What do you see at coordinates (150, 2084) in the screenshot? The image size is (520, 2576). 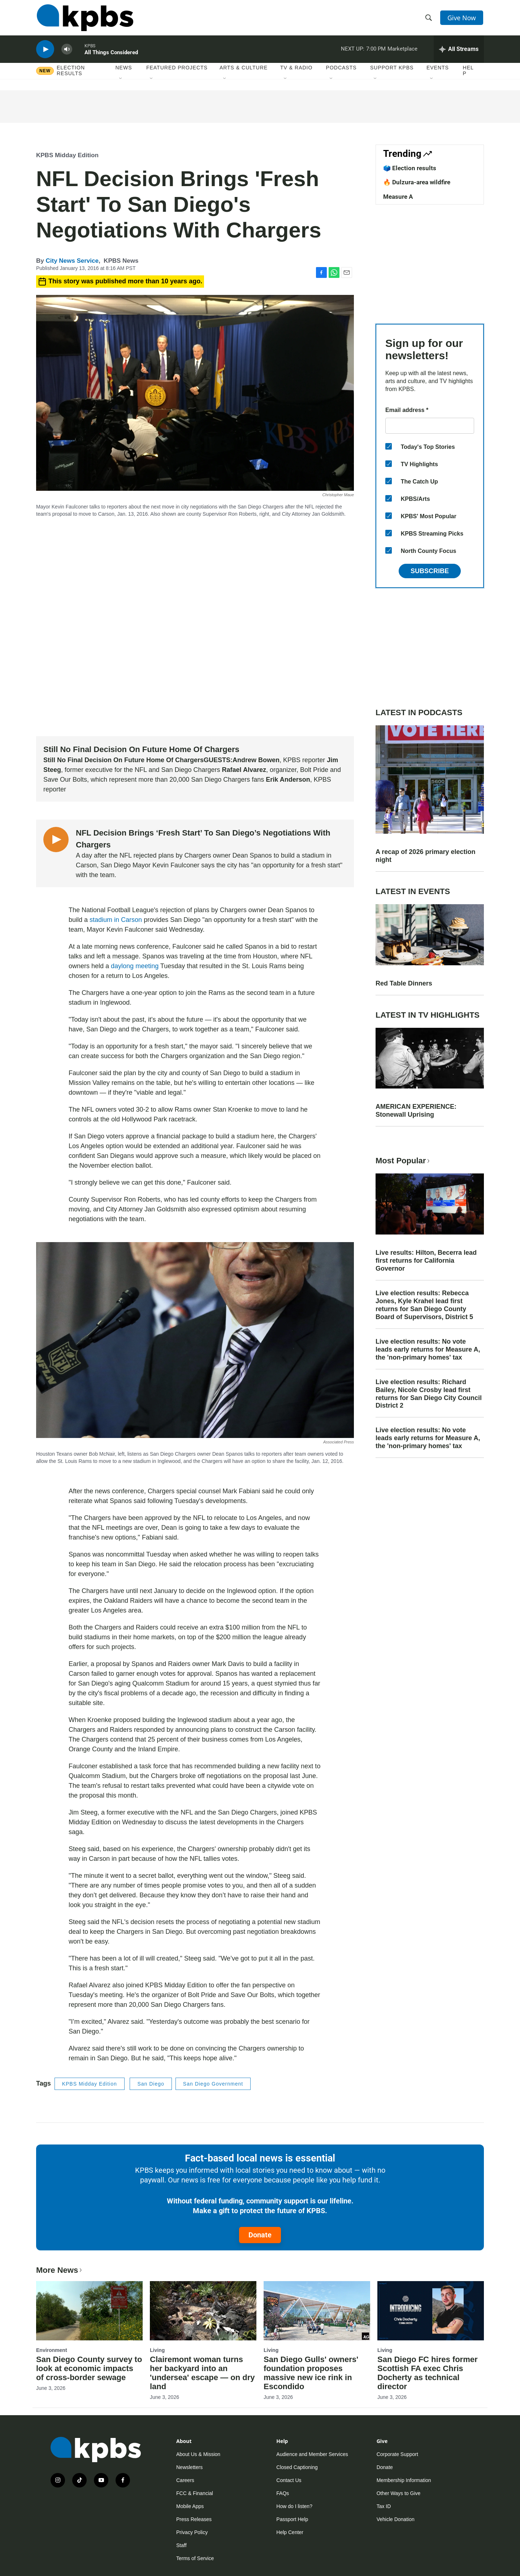 I see `San Diego` at bounding box center [150, 2084].